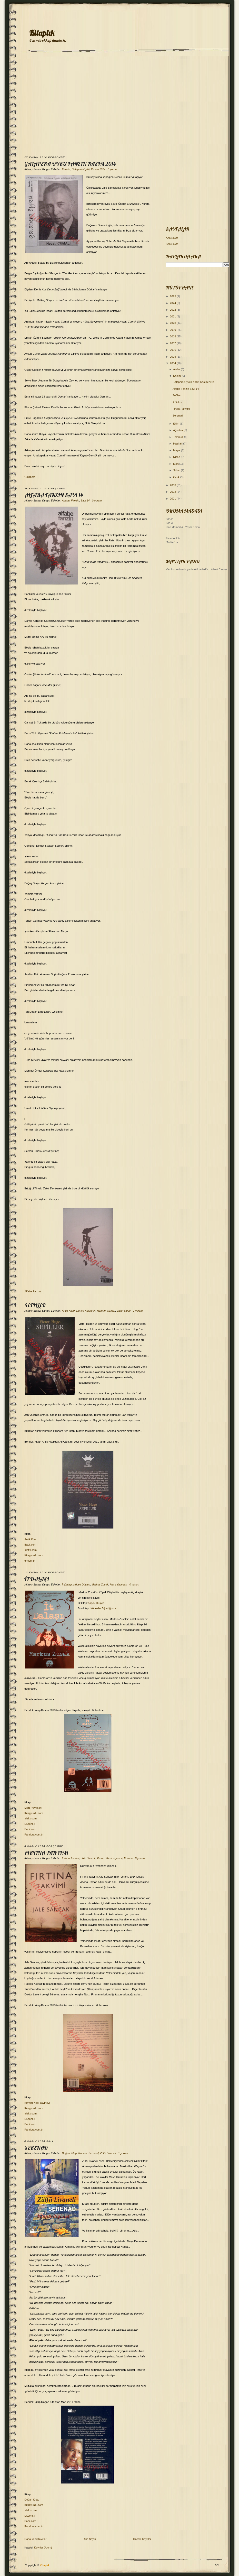 This screenshot has height=2576, width=239. What do you see at coordinates (86, 1310) in the screenshot?
I see `Dünya Klasikleri` at bounding box center [86, 1310].